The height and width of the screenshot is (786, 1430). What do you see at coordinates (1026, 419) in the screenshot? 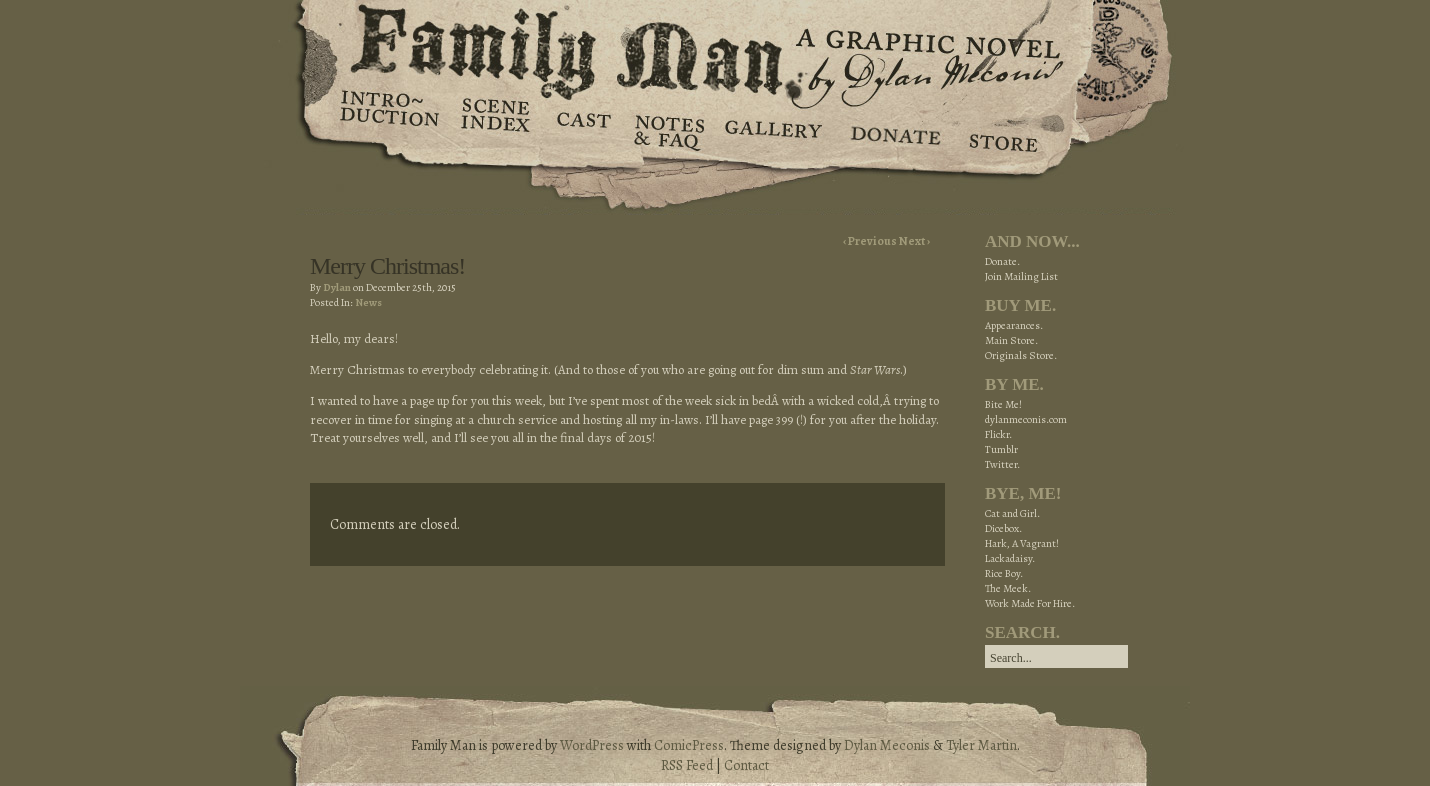
I see `dylanmeconis.com` at bounding box center [1026, 419].